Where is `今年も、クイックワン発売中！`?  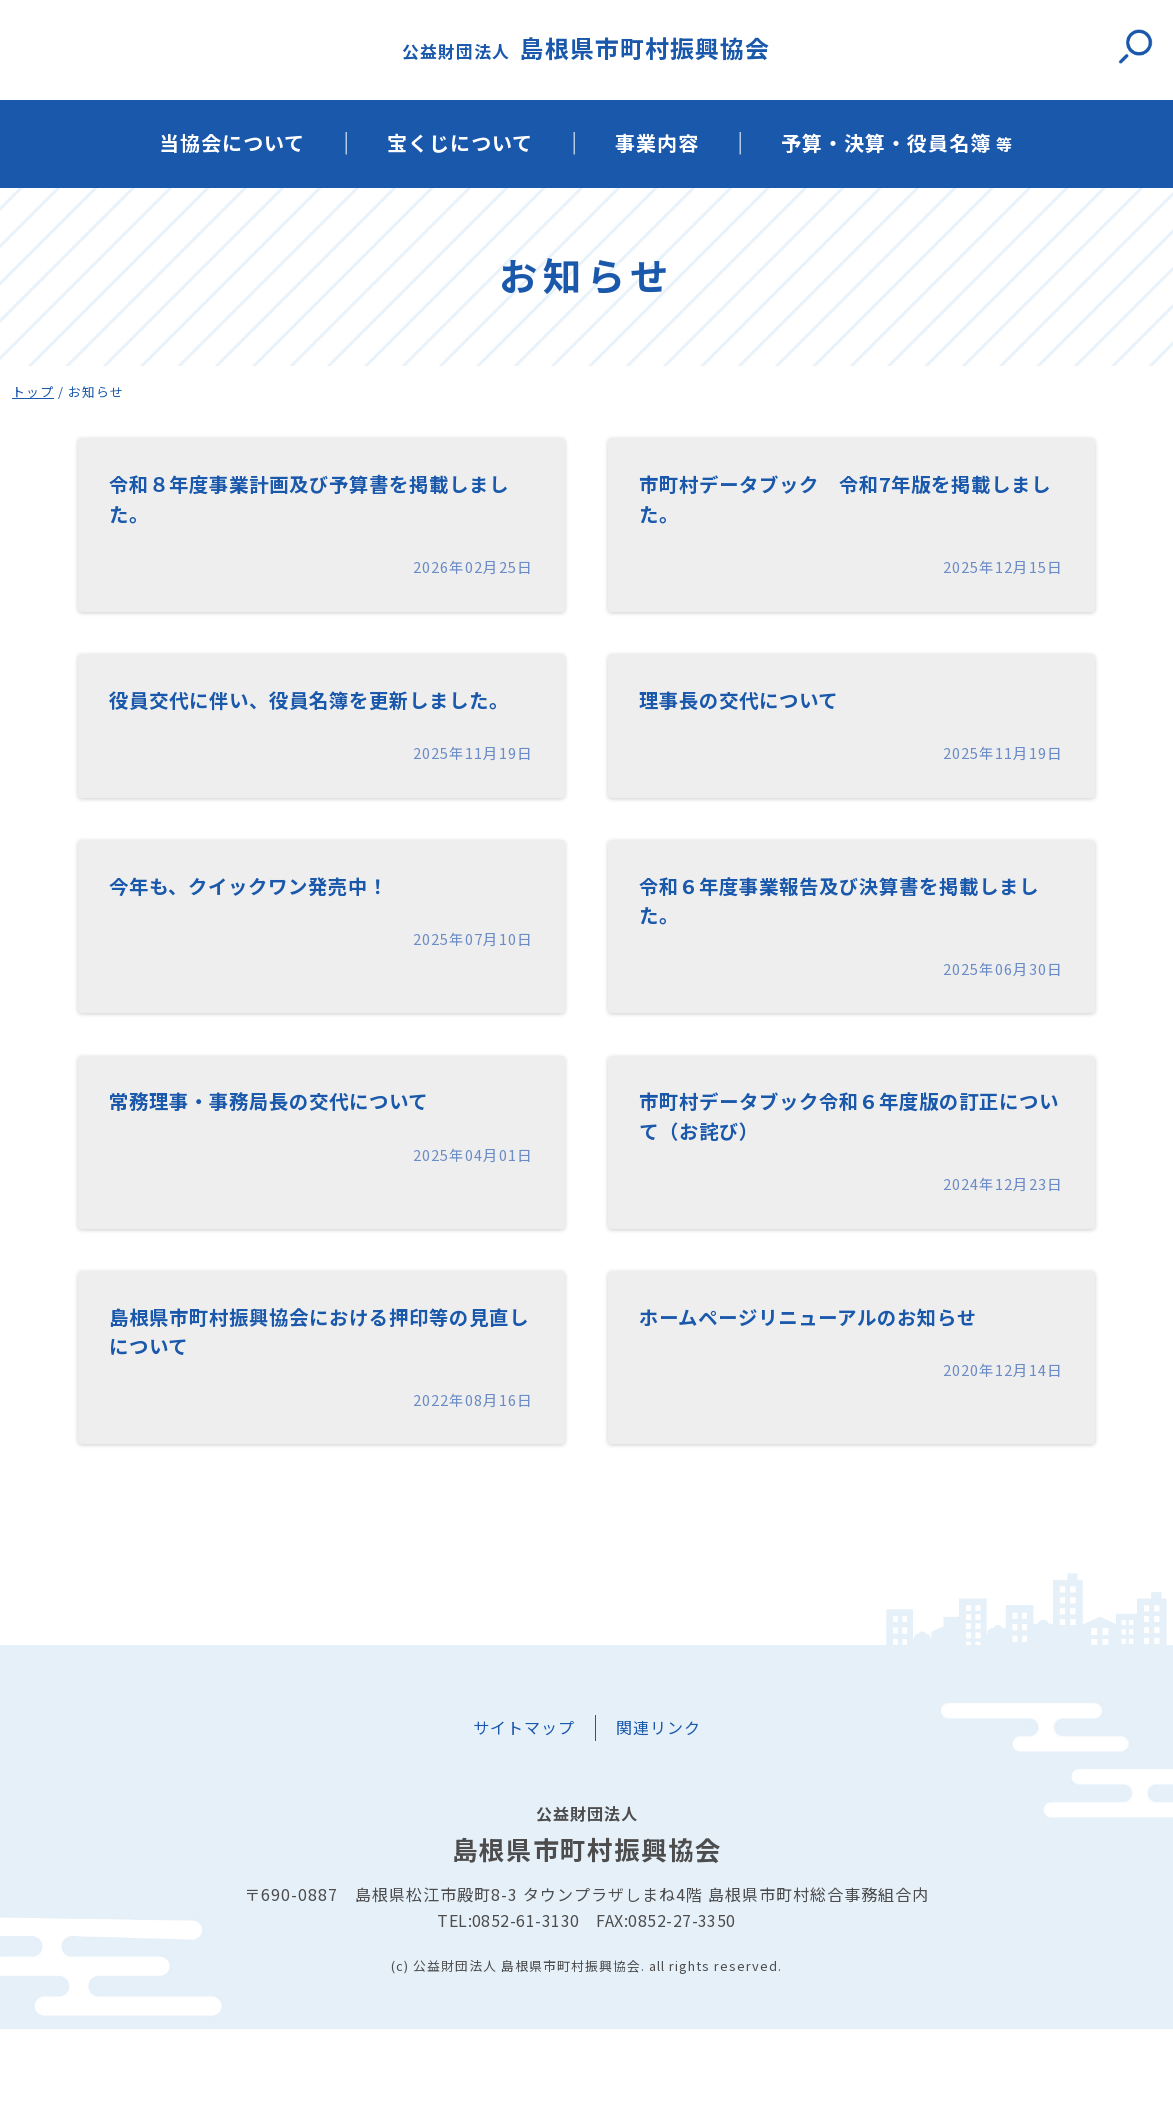
今年も、クイックワン発売中！ is located at coordinates (276, 942).